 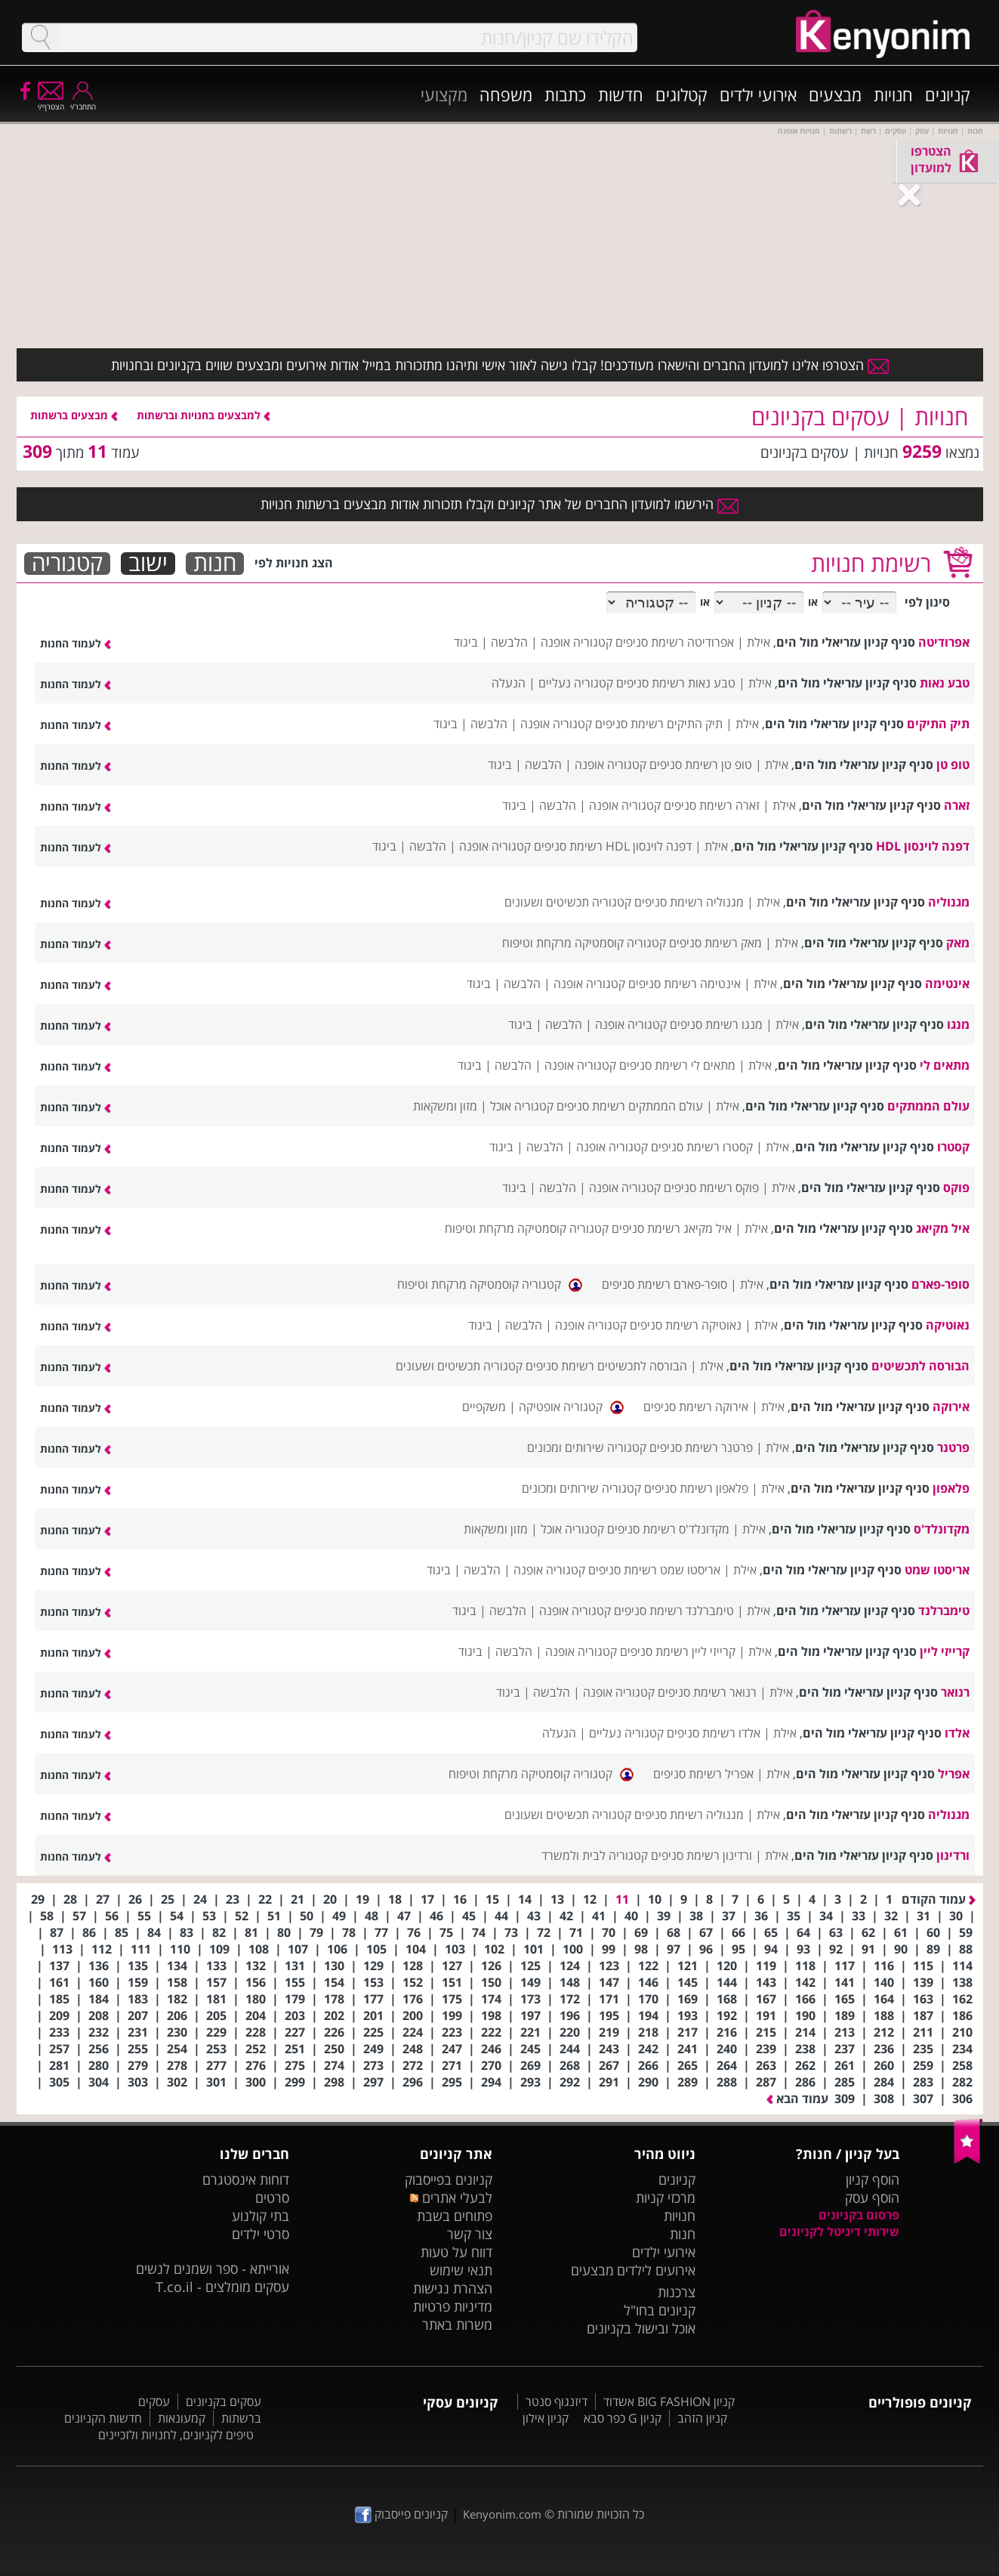 What do you see at coordinates (620, 94) in the screenshot?
I see `חדשות` at bounding box center [620, 94].